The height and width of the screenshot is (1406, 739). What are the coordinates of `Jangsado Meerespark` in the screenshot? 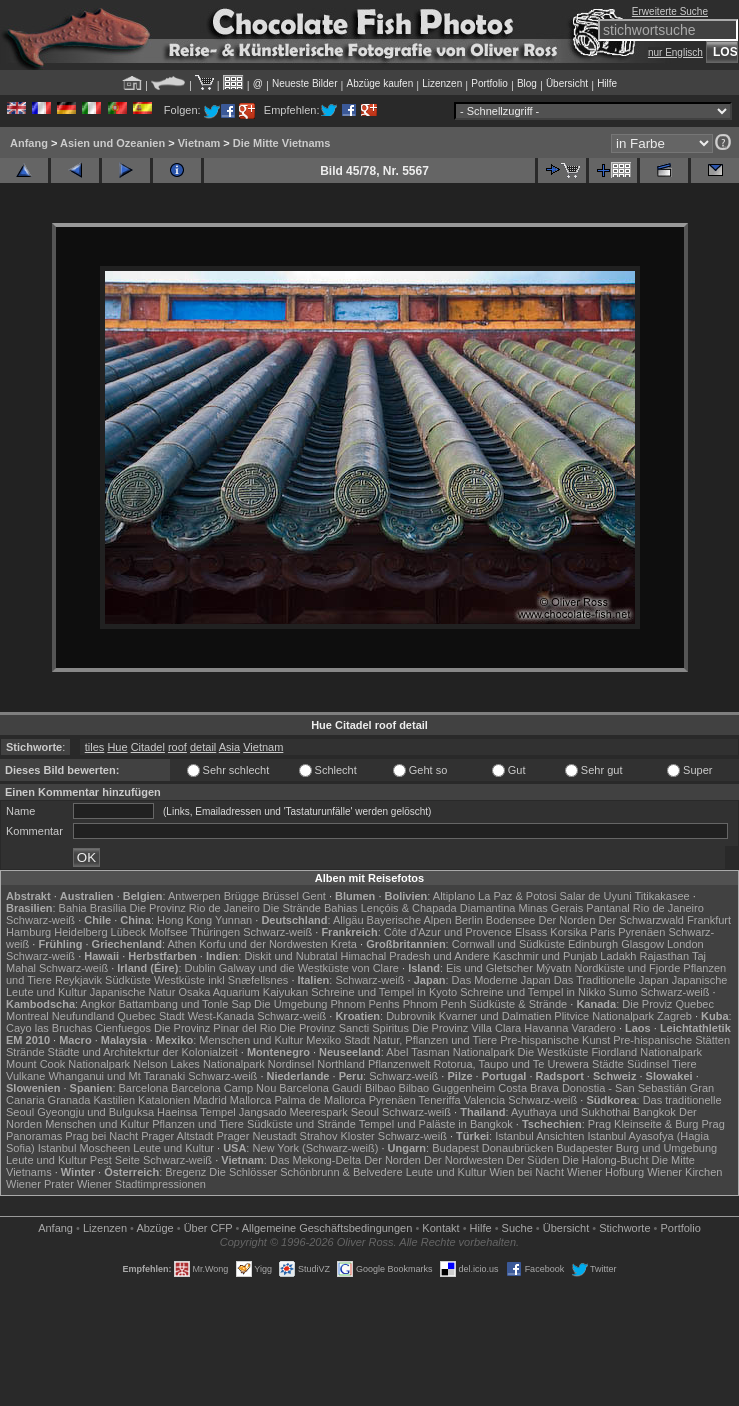 It's located at (293, 1112).